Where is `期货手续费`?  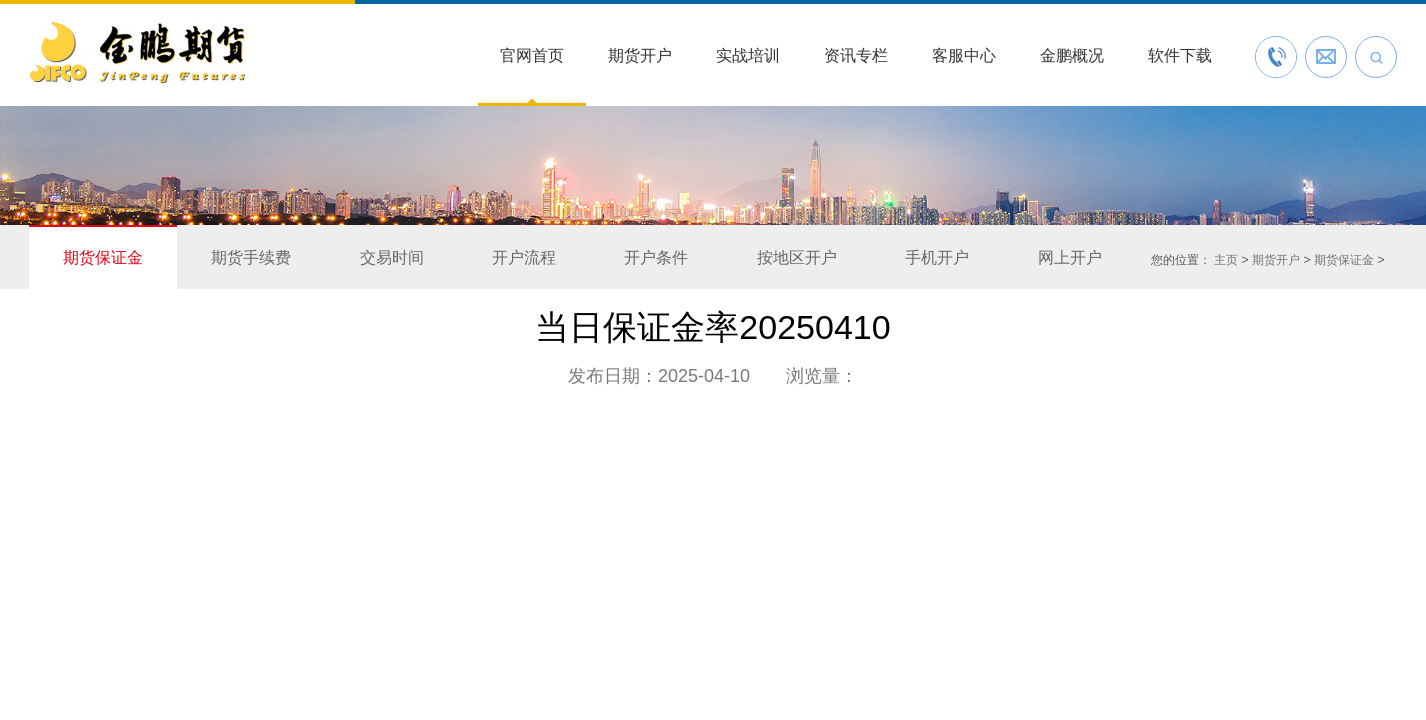
期货手续费 is located at coordinates (251, 257).